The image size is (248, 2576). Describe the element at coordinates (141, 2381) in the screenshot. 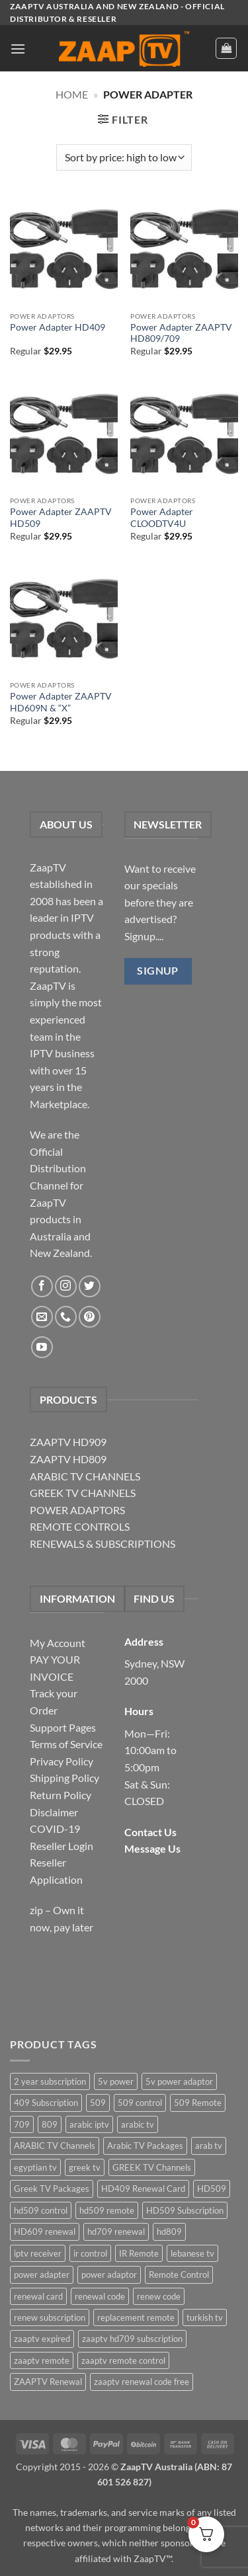

I see `zaaptv renewal code free [zaaptv renewal code free (5 items)]` at that location.